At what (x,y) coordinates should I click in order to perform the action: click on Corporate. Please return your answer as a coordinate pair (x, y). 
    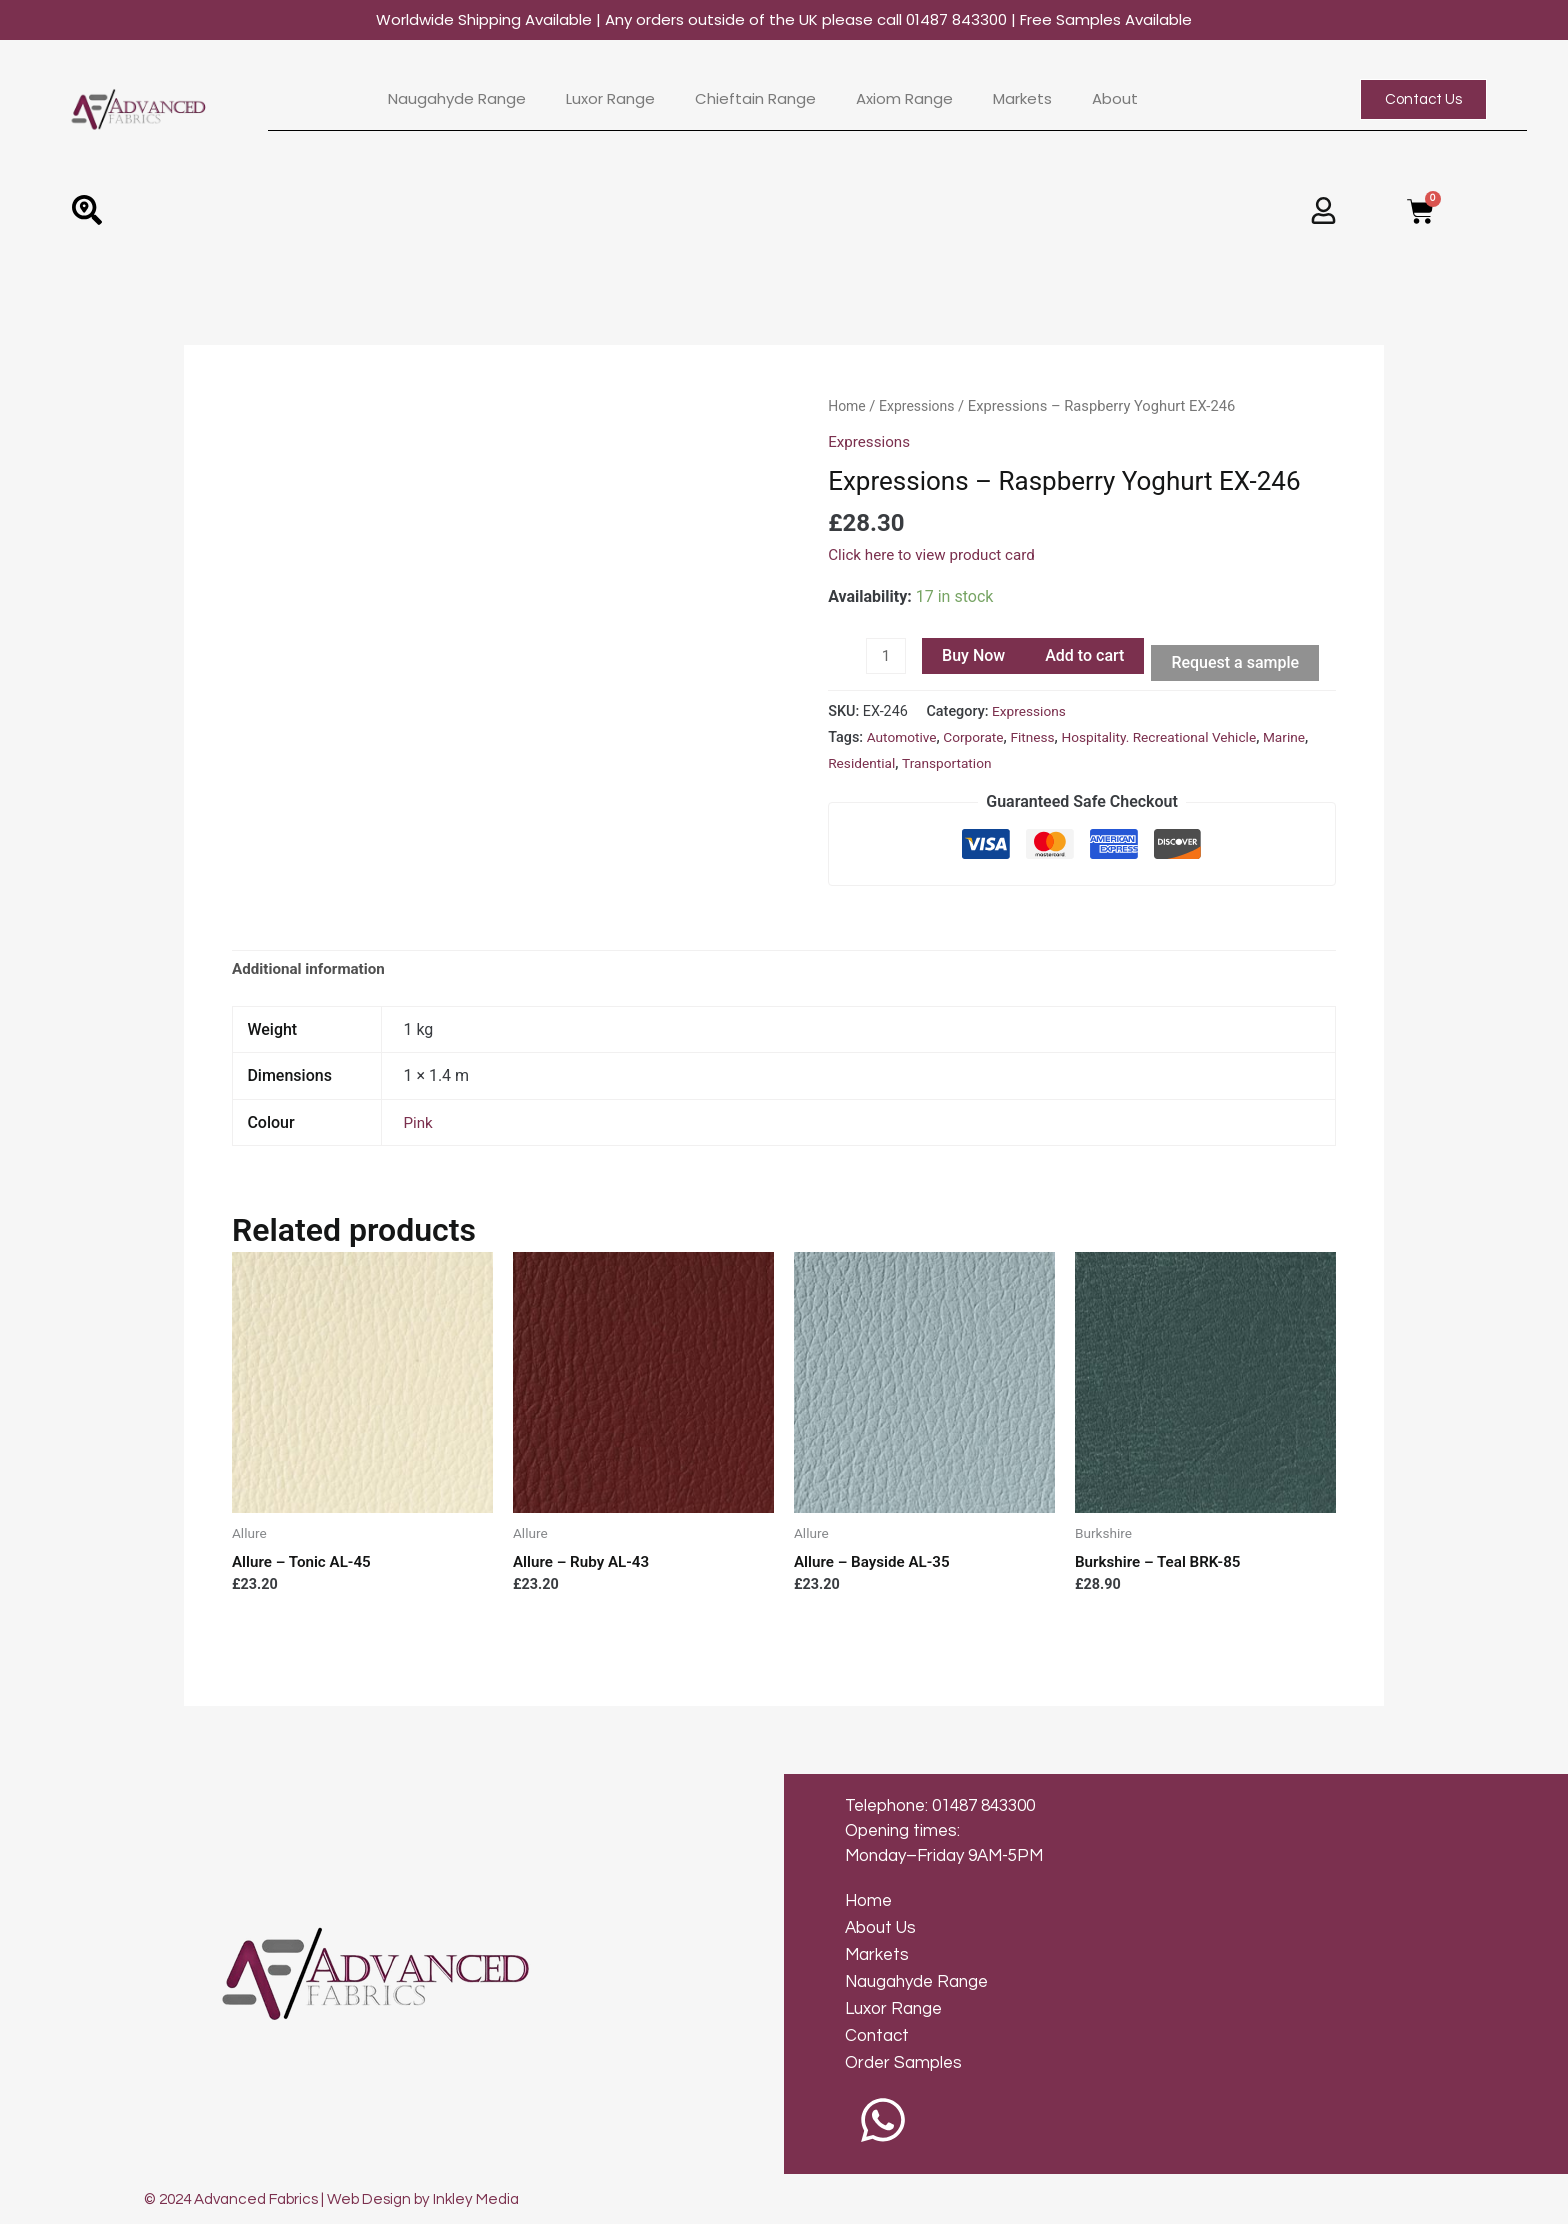
    Looking at the image, I should click on (979, 739).